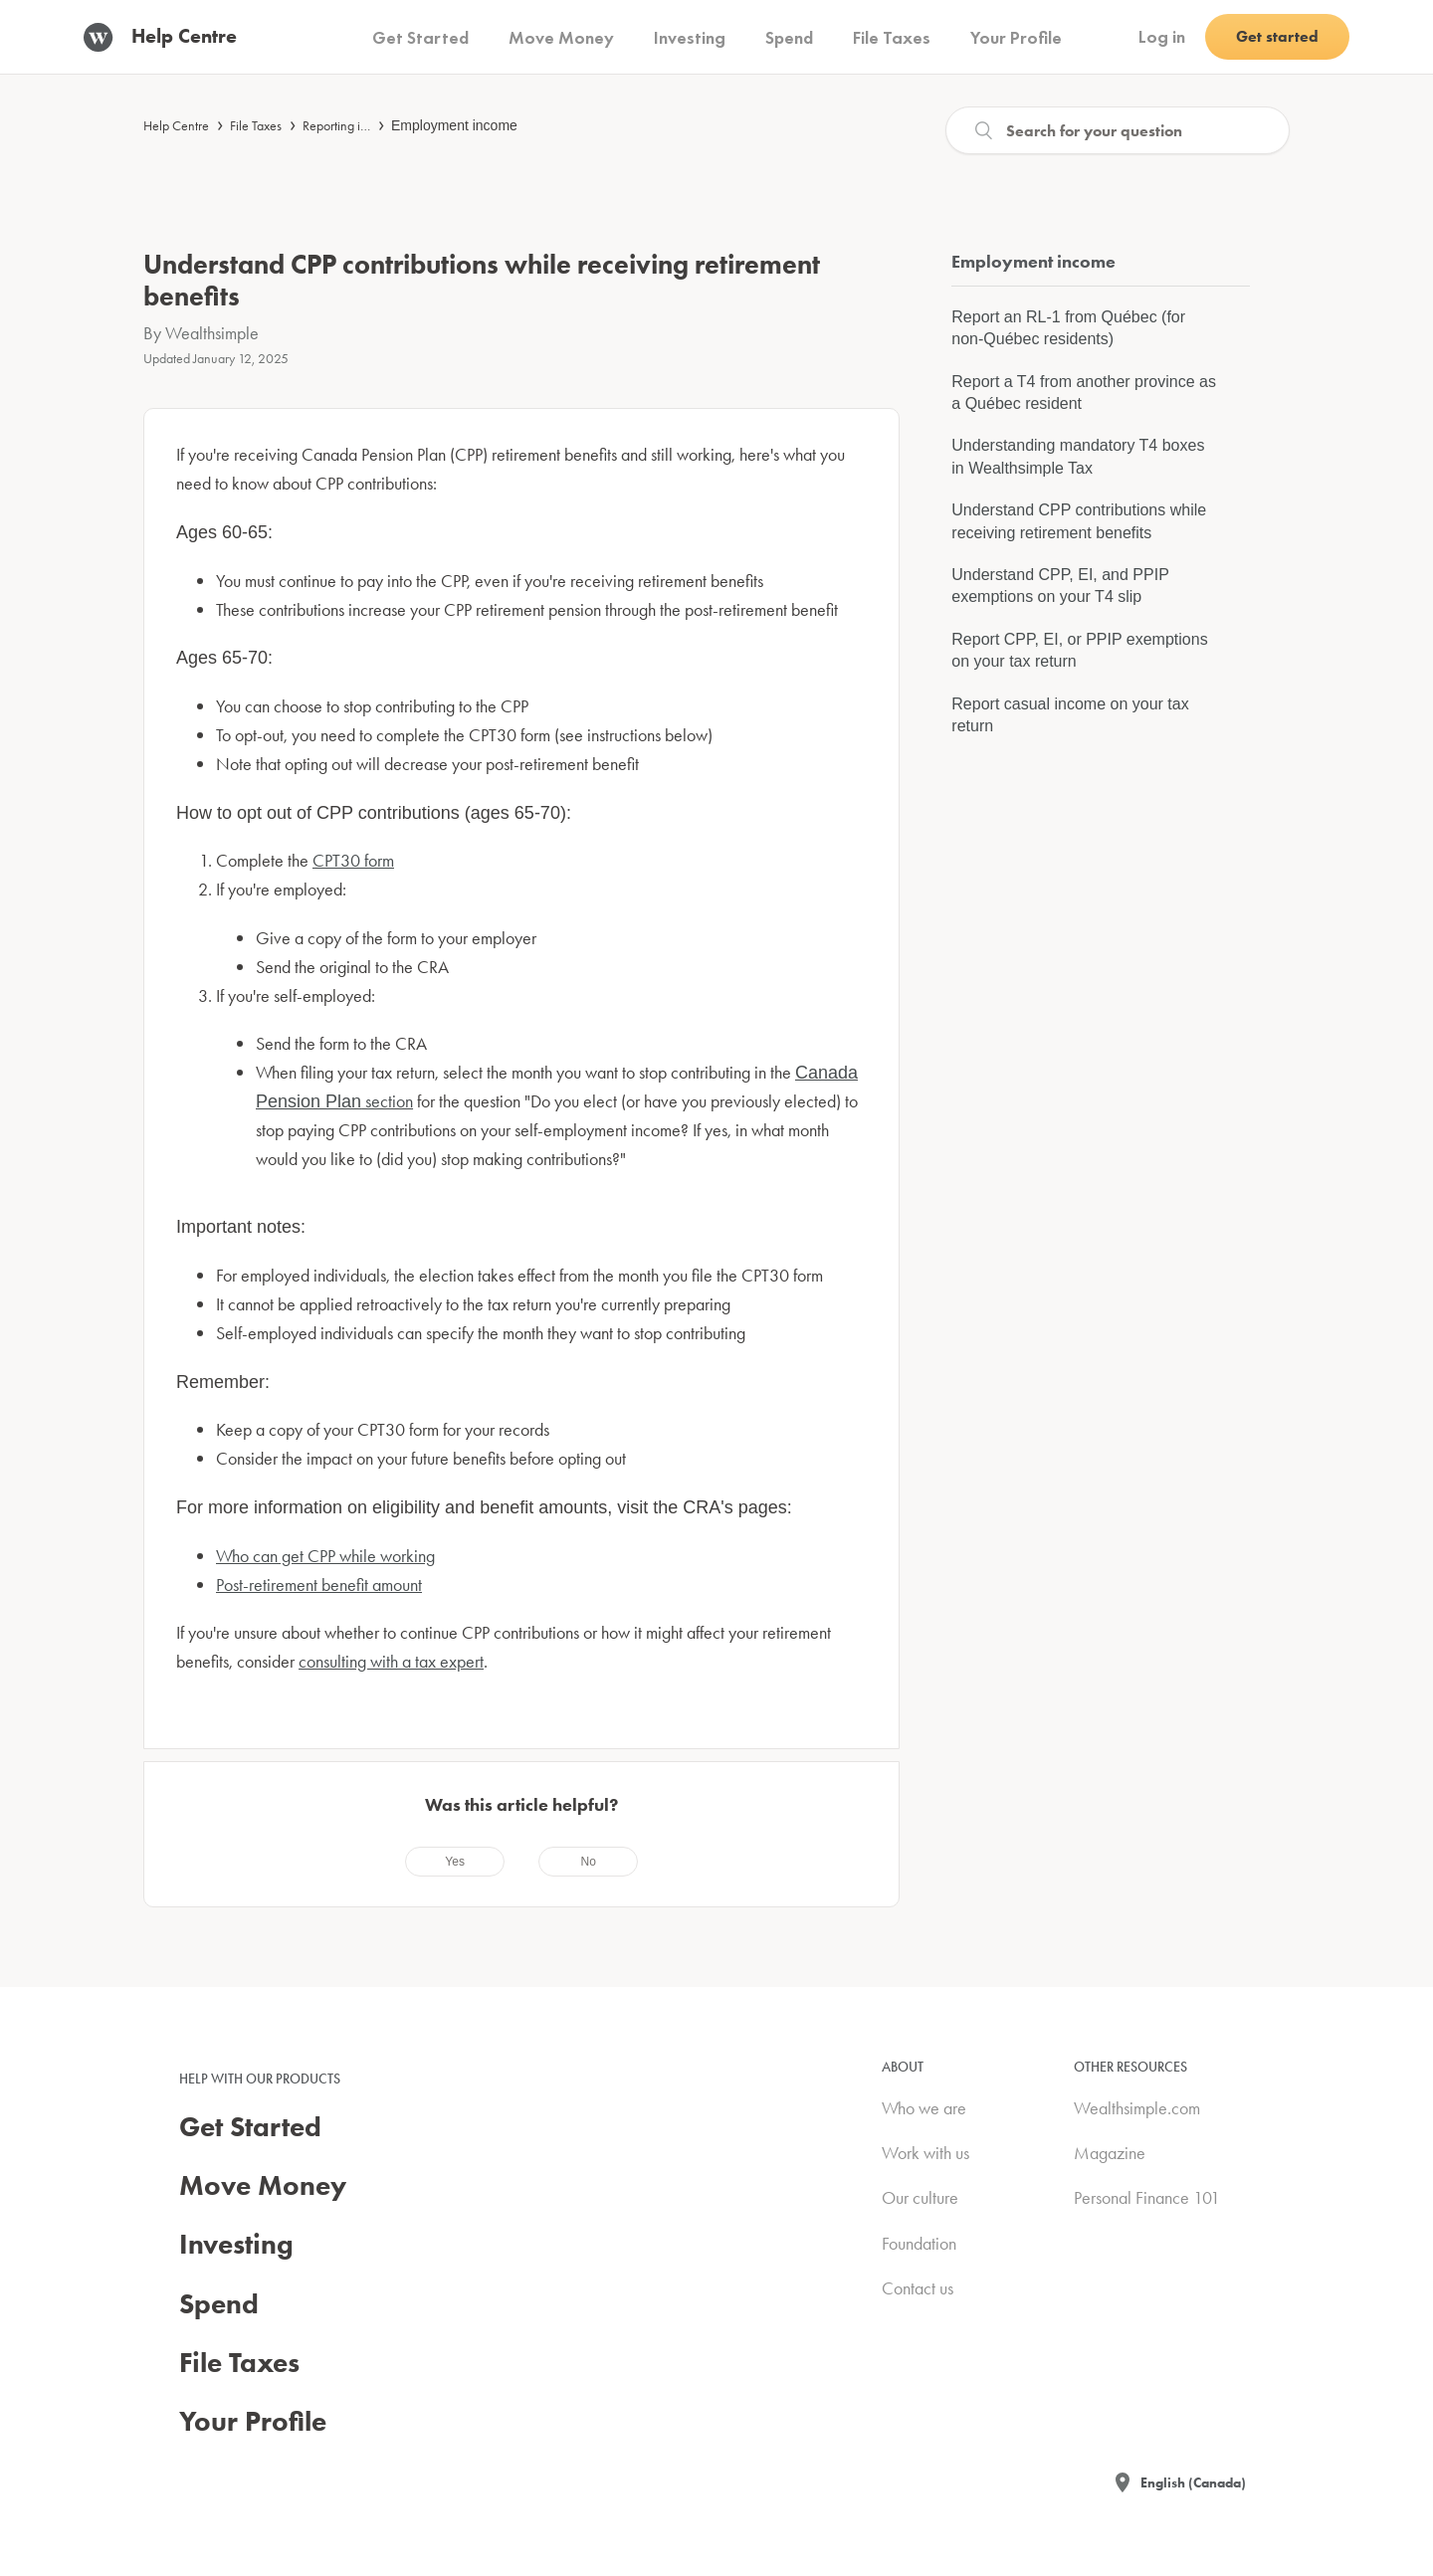  Describe the element at coordinates (455, 1862) in the screenshot. I see `[radio]` at that location.